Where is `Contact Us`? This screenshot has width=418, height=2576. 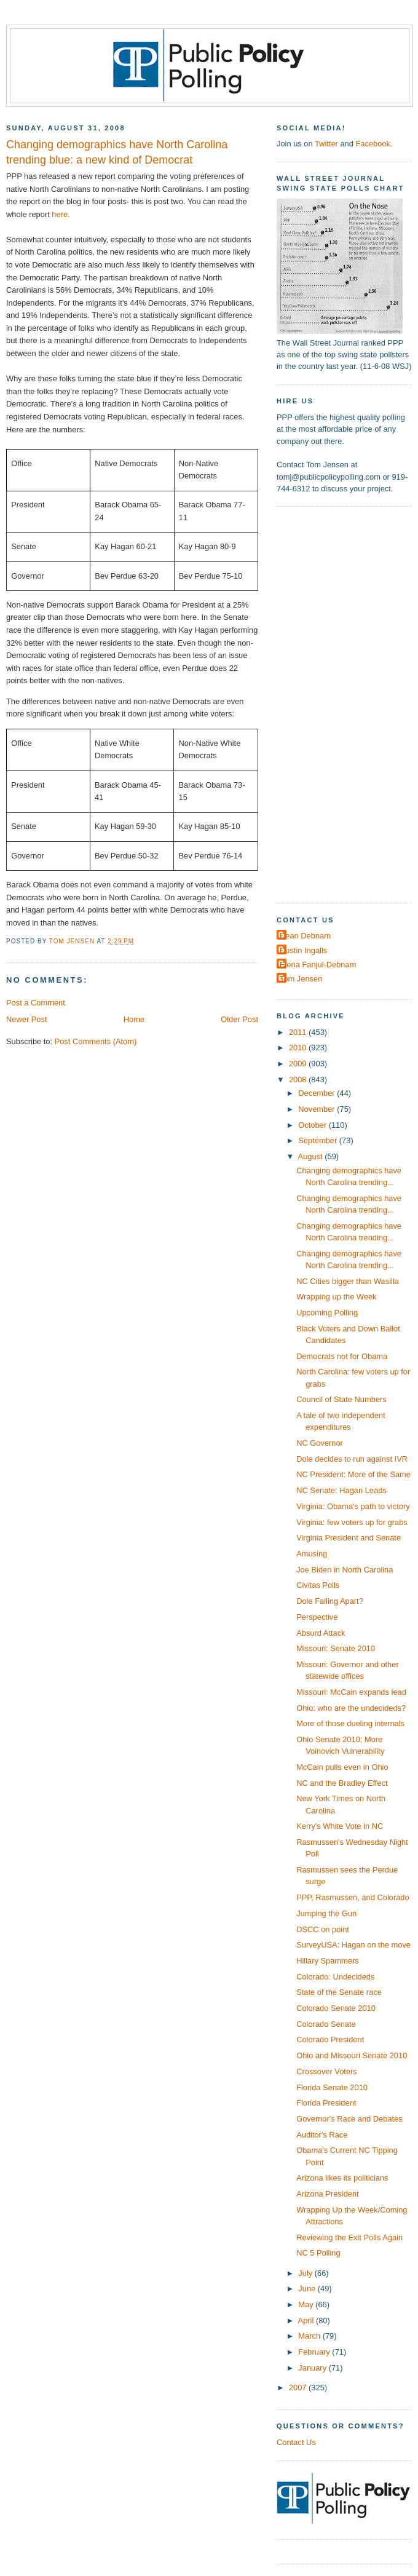
Contact Us is located at coordinates (296, 2442).